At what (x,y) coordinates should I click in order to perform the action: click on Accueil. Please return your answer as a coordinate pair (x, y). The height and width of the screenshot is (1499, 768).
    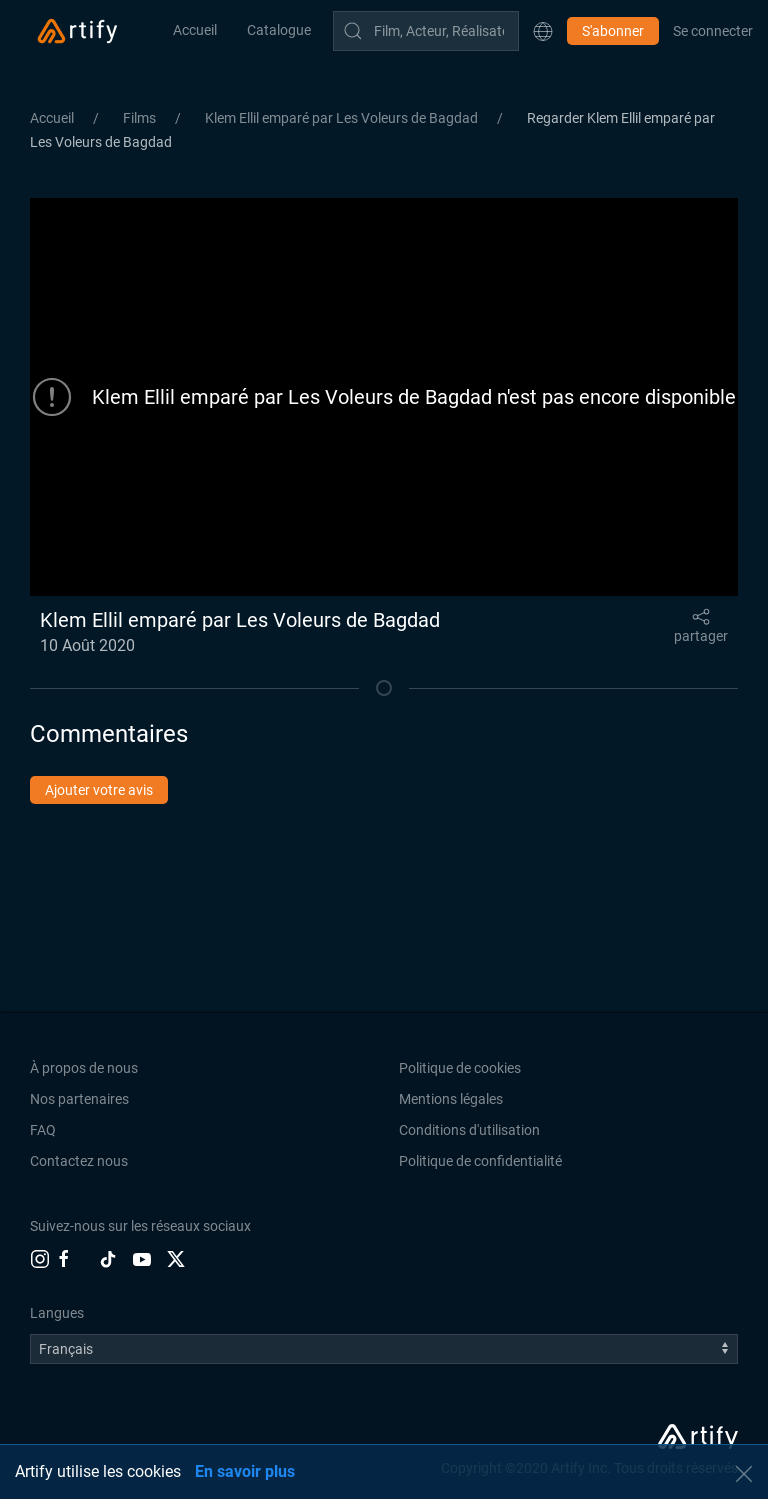
    Looking at the image, I should click on (195, 30).